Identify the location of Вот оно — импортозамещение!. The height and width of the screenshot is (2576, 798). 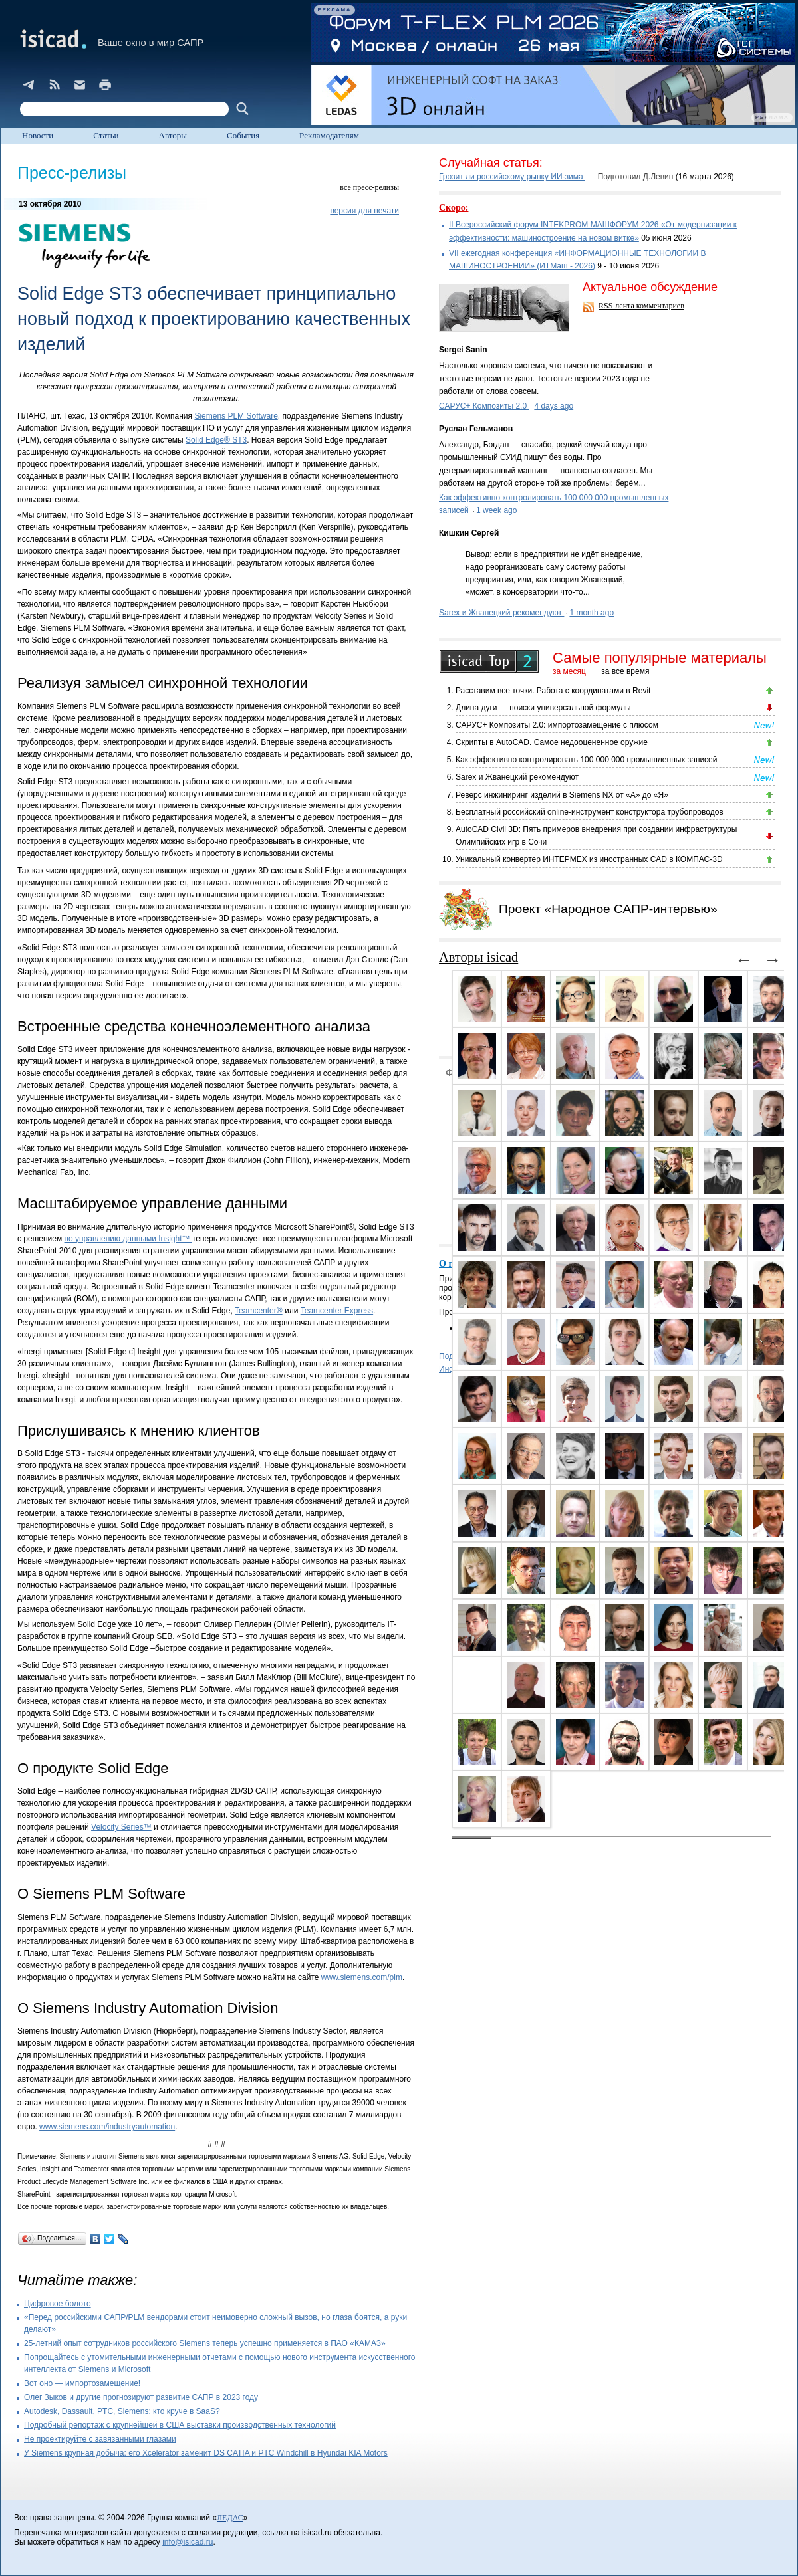
(82, 2383).